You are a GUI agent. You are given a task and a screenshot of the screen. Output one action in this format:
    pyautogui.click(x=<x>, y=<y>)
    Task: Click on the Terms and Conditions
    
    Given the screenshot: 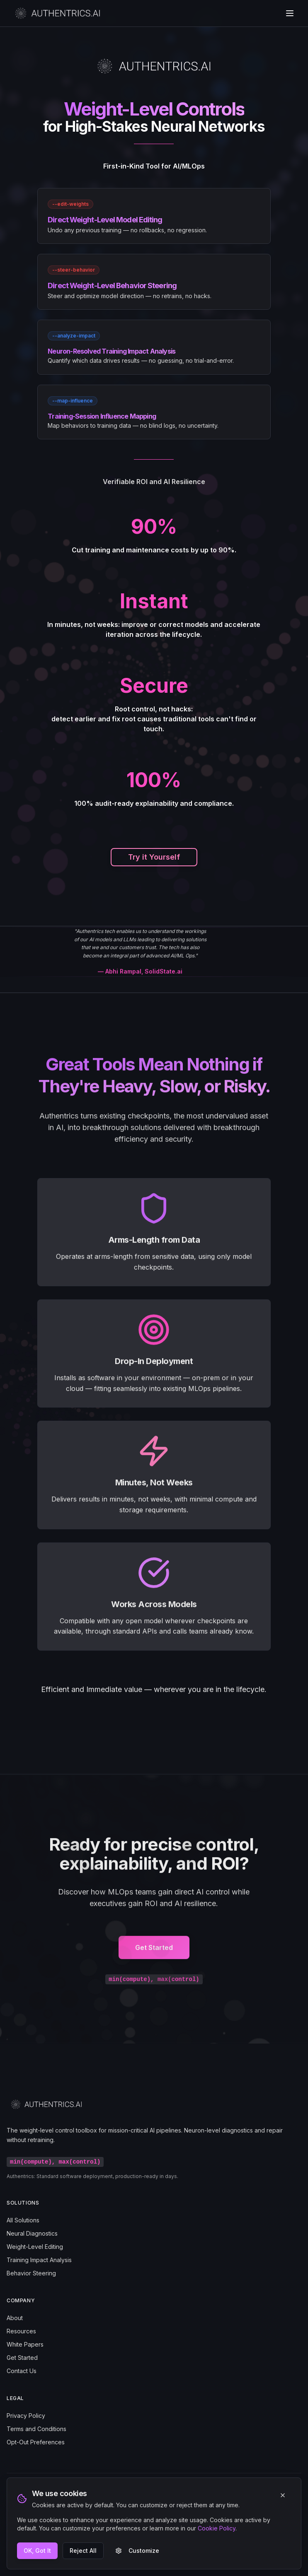 What is the action you would take?
    pyautogui.click(x=36, y=2428)
    